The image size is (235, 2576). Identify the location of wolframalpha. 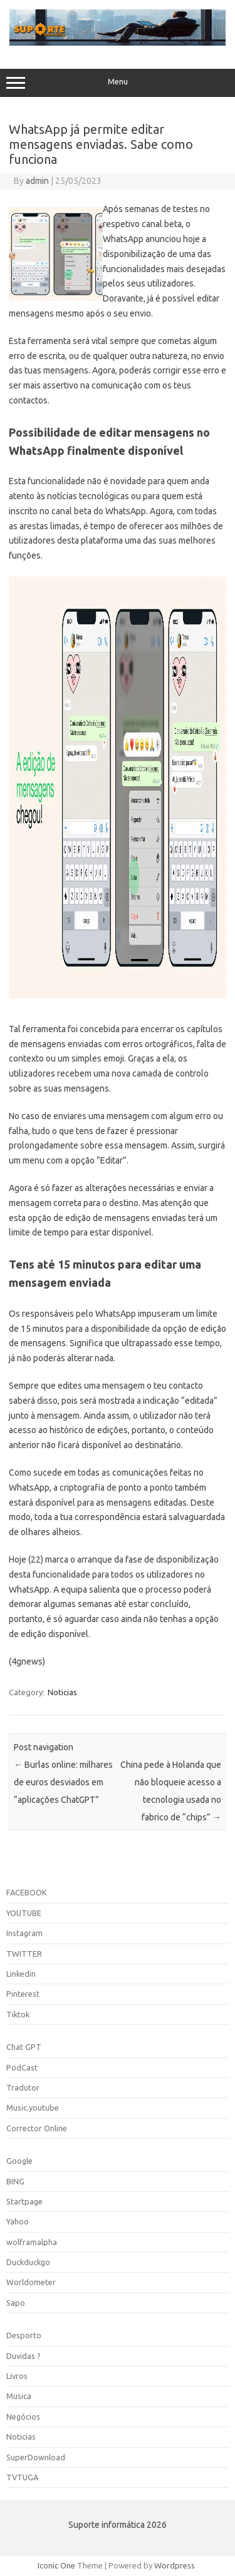
(31, 2242).